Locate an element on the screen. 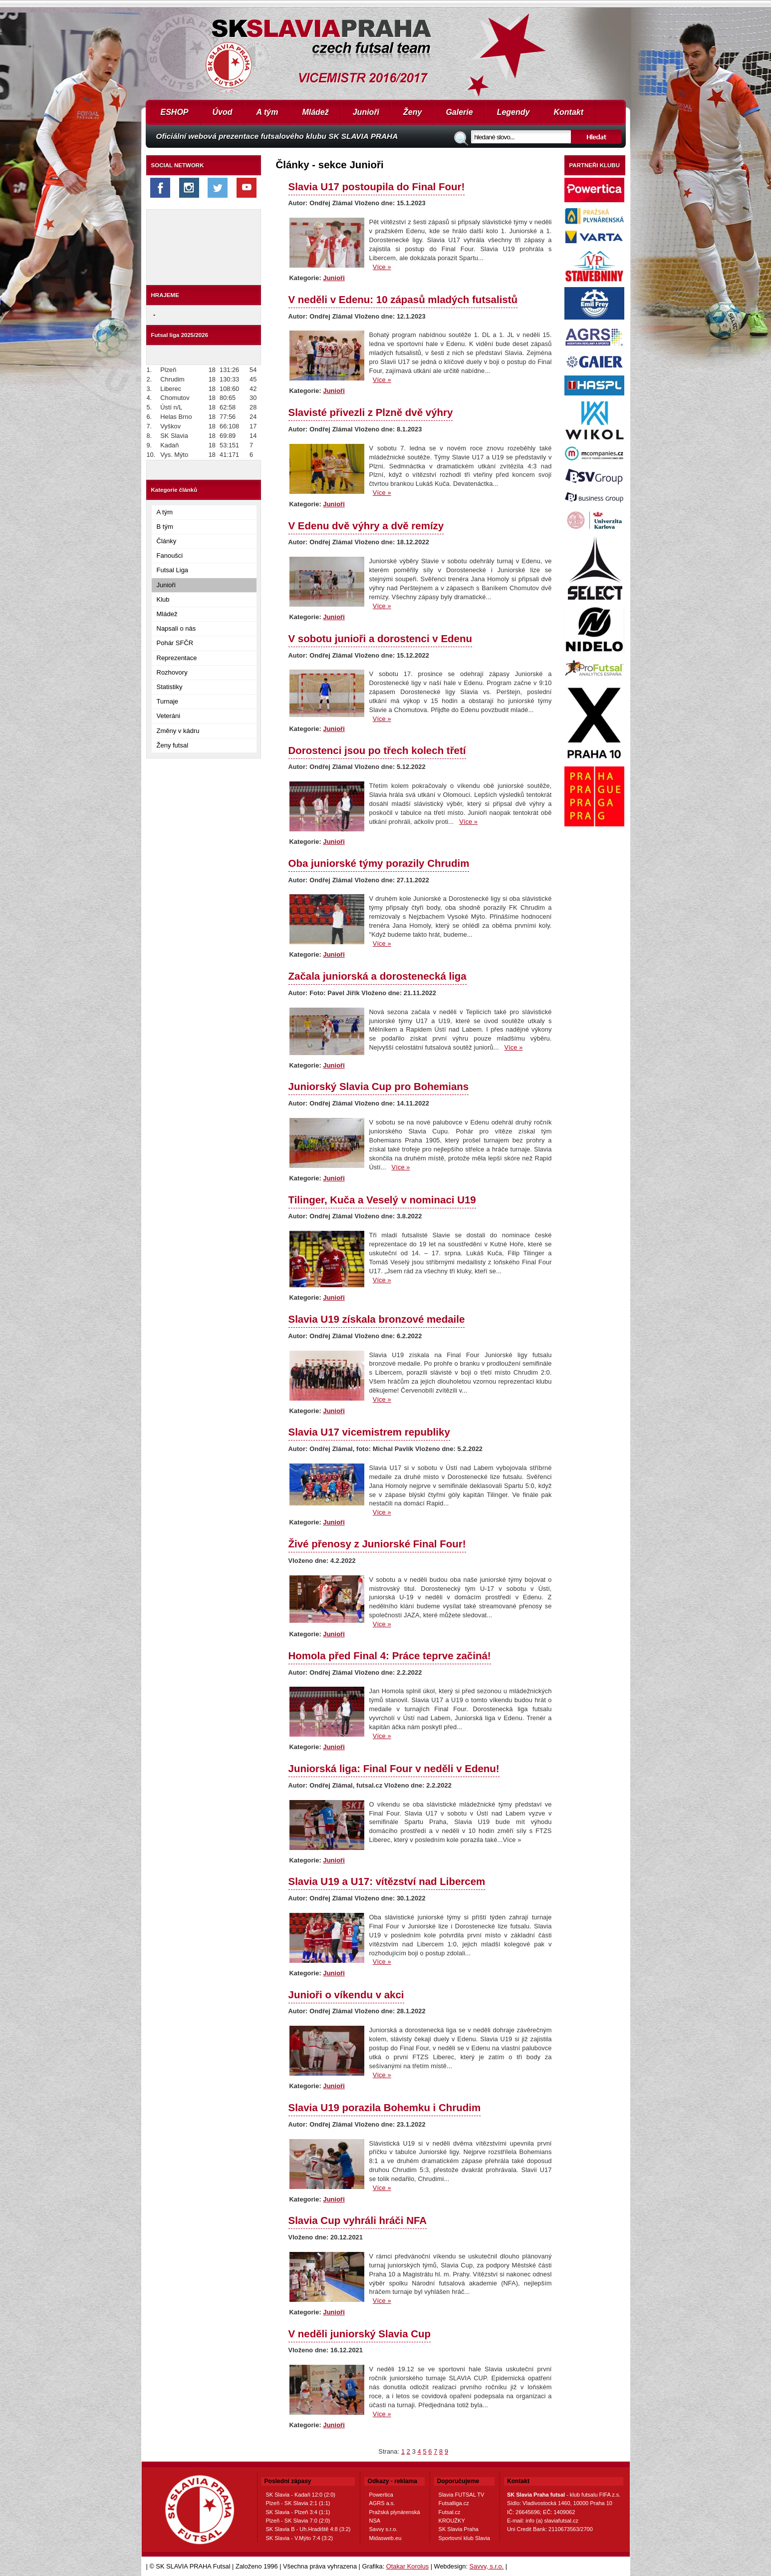 This screenshot has height=2576, width=771. Začala juniorská a dorostenecká liga is located at coordinates (377, 976).